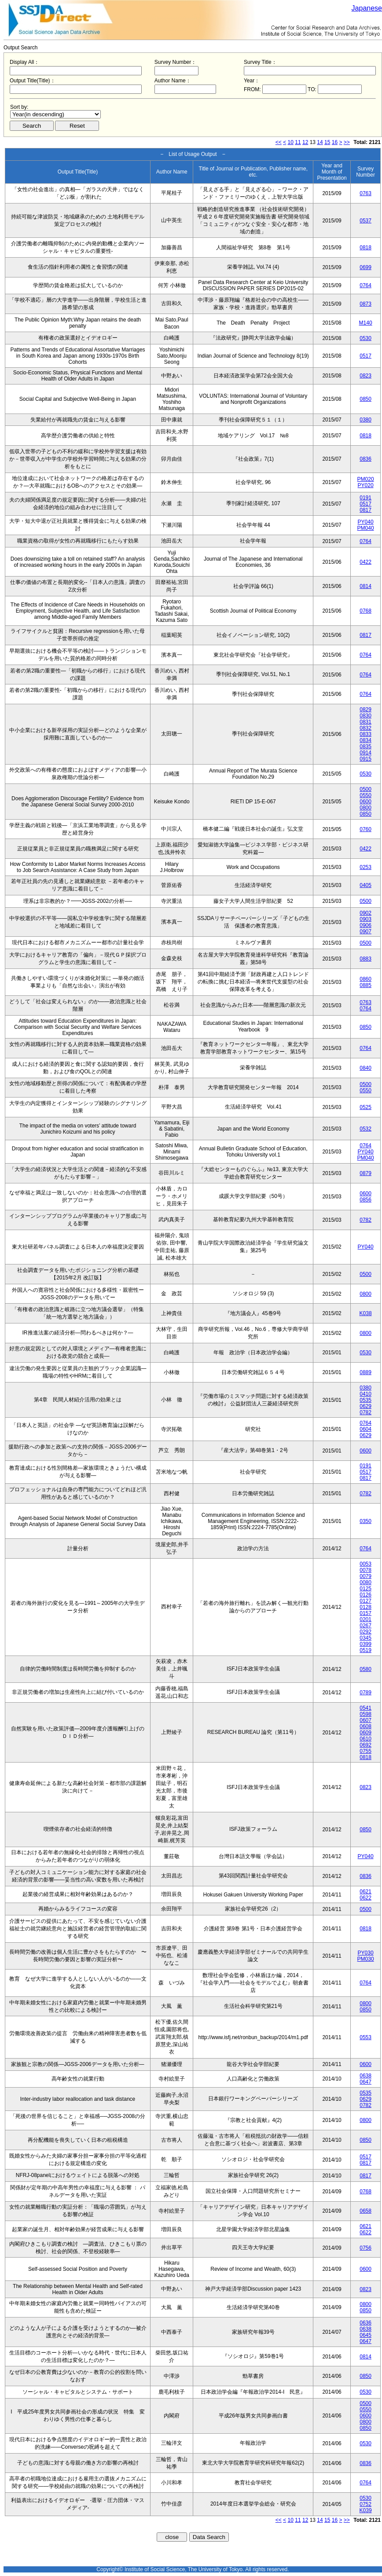 The image size is (382, 2576). Describe the element at coordinates (365, 885) in the screenshot. I see `0405` at that location.